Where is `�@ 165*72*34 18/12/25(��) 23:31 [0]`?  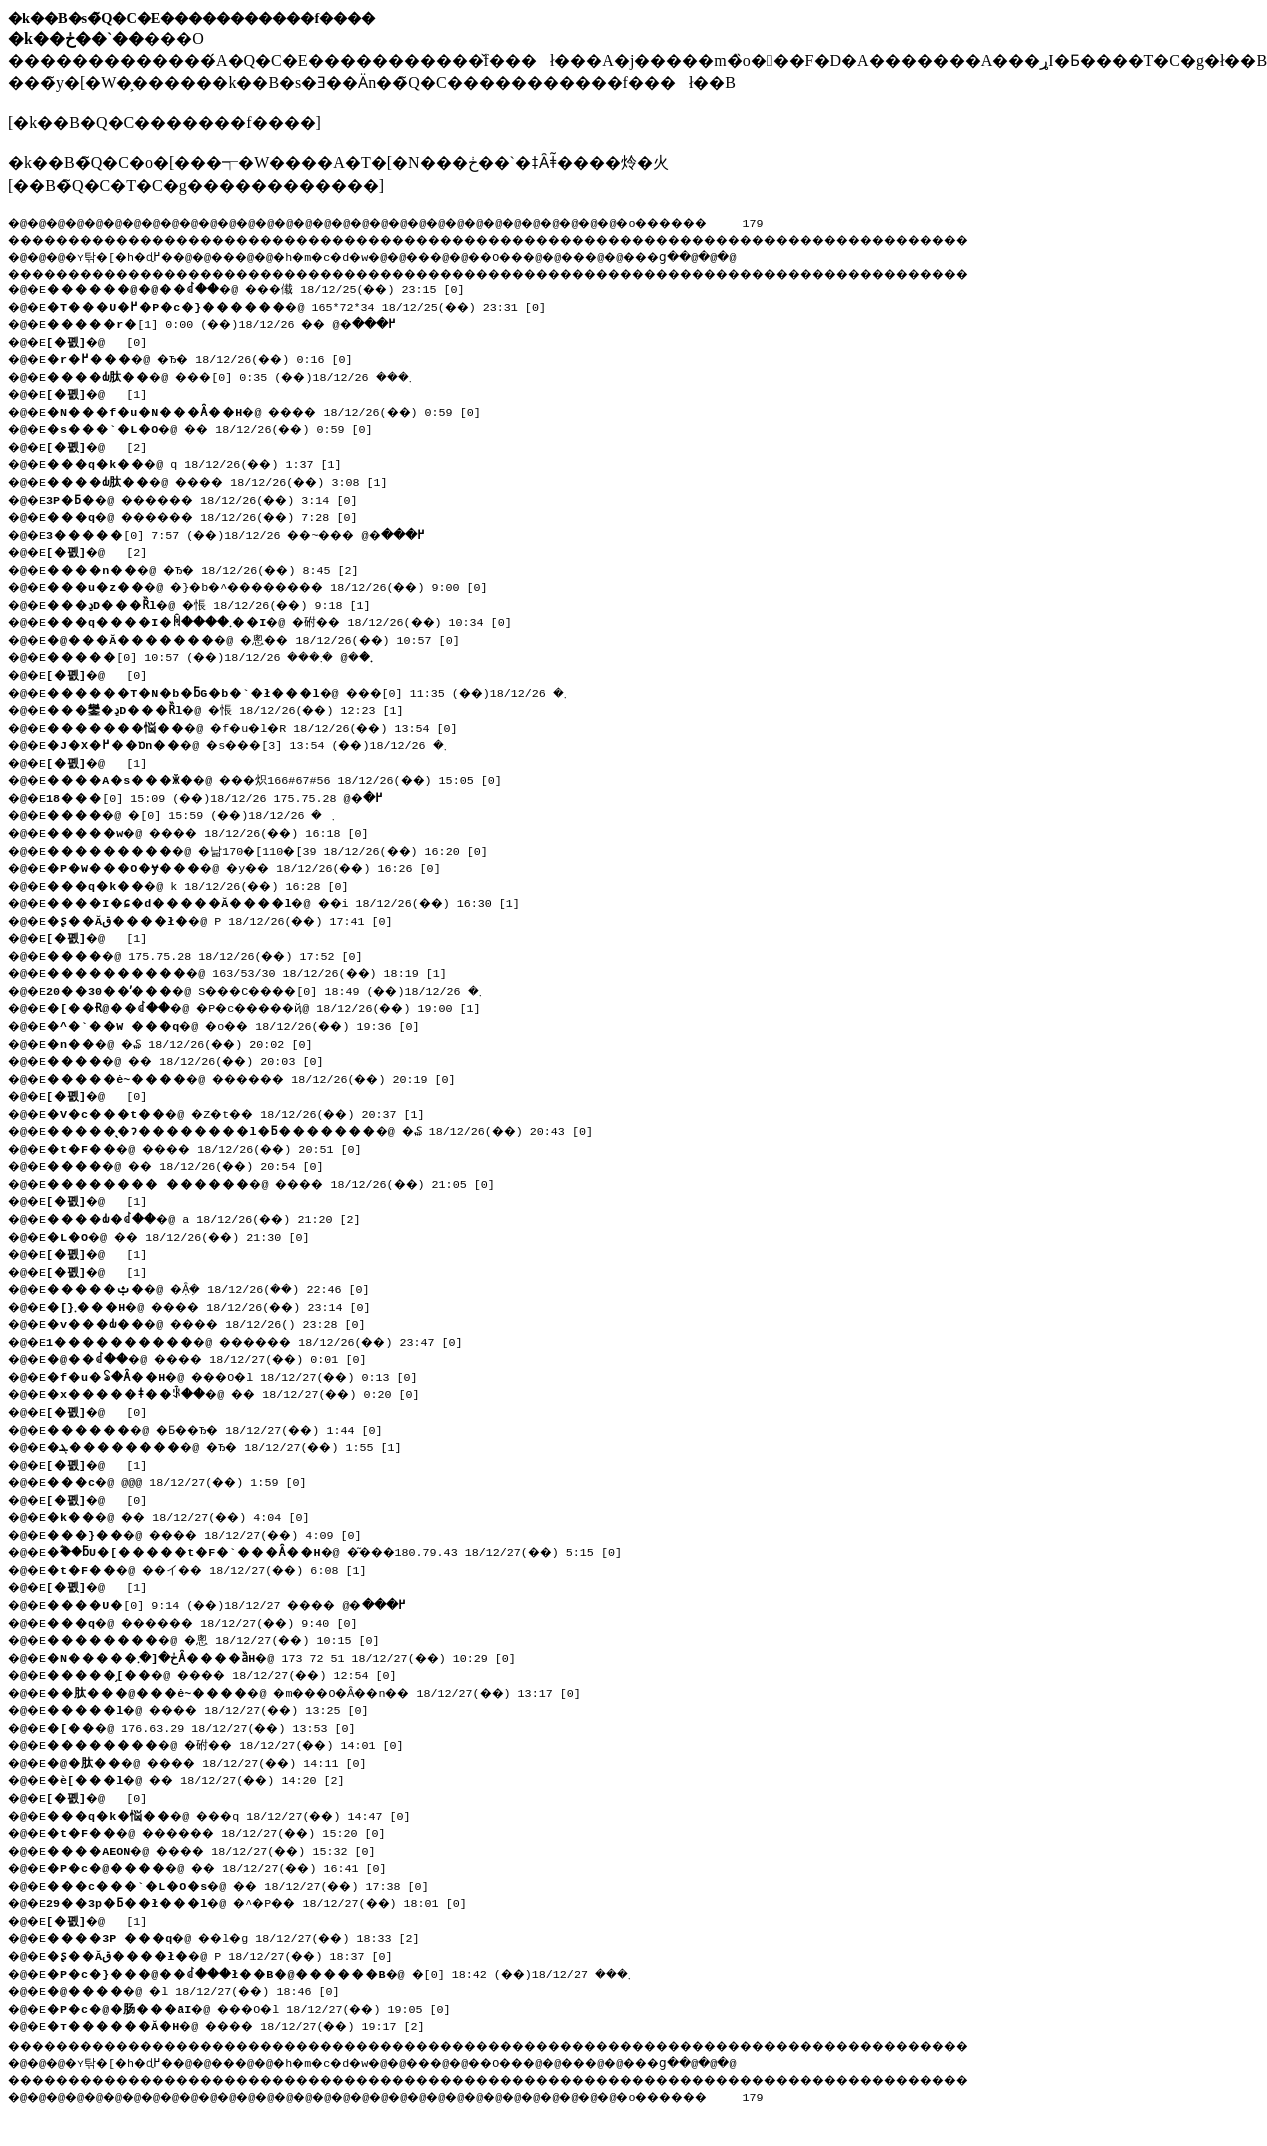 �@ 165*72*34 18/12/25(��) 23:31 [0] is located at coordinates (303, 305).